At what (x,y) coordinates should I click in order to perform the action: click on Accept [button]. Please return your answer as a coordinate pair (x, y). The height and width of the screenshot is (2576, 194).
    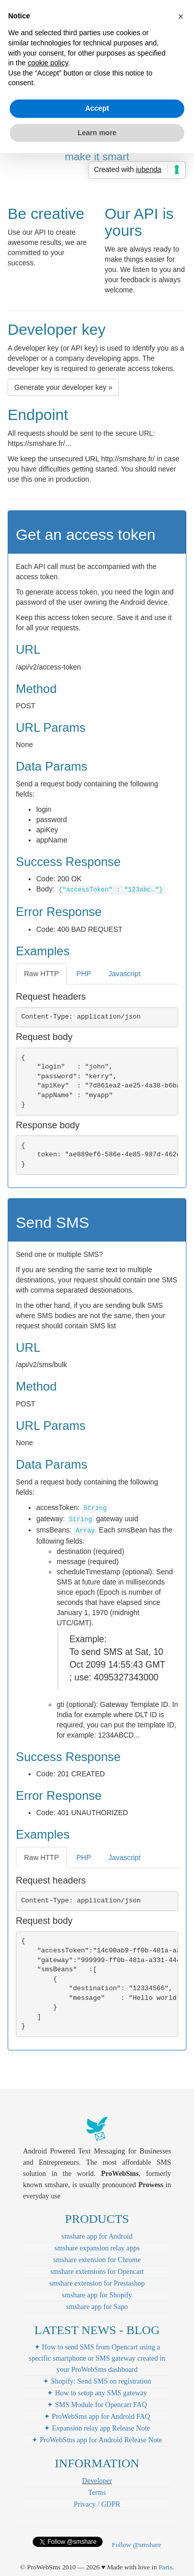
    Looking at the image, I should click on (97, 108).